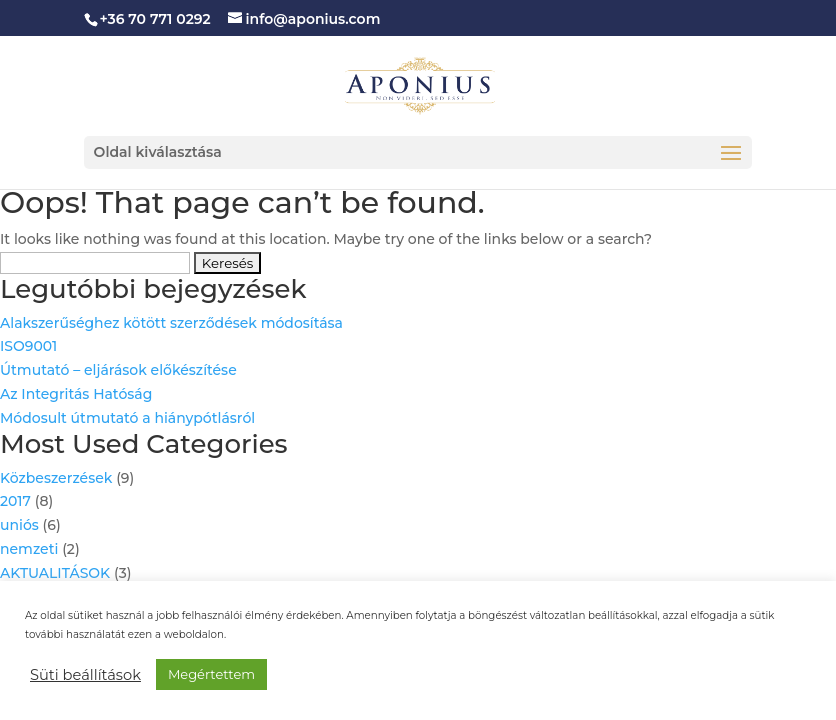 The height and width of the screenshot is (720, 836). Describe the element at coordinates (28, 346) in the screenshot. I see `ISO9001` at that location.